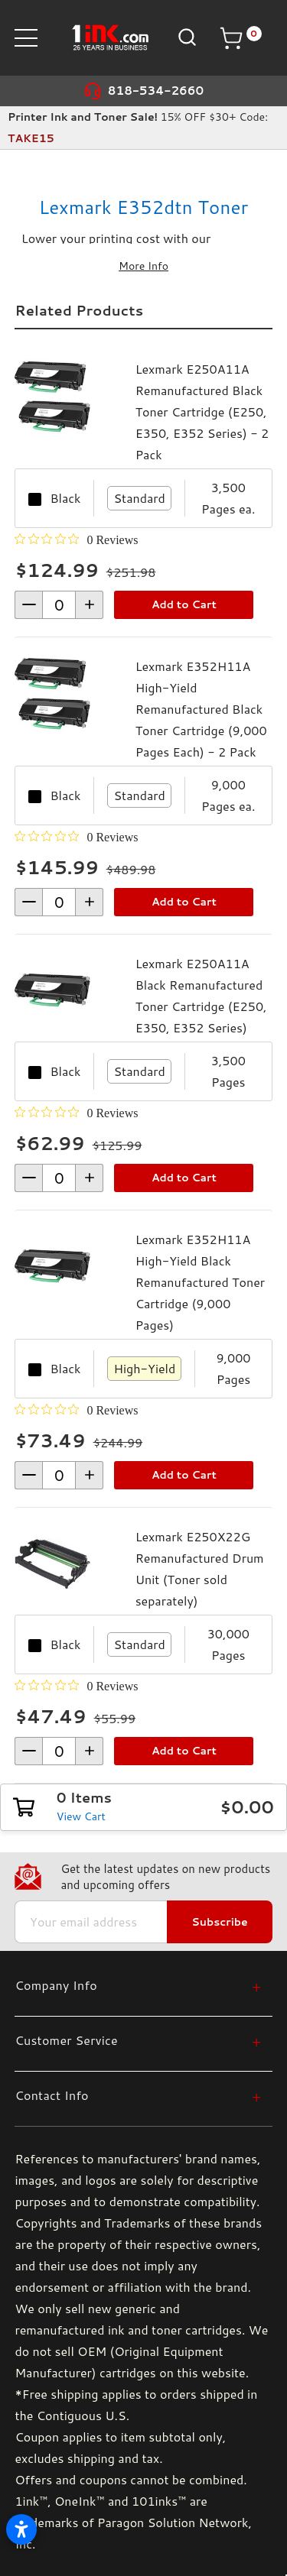 The image size is (287, 2576). I want to click on [form-increment], so click(59, 605).